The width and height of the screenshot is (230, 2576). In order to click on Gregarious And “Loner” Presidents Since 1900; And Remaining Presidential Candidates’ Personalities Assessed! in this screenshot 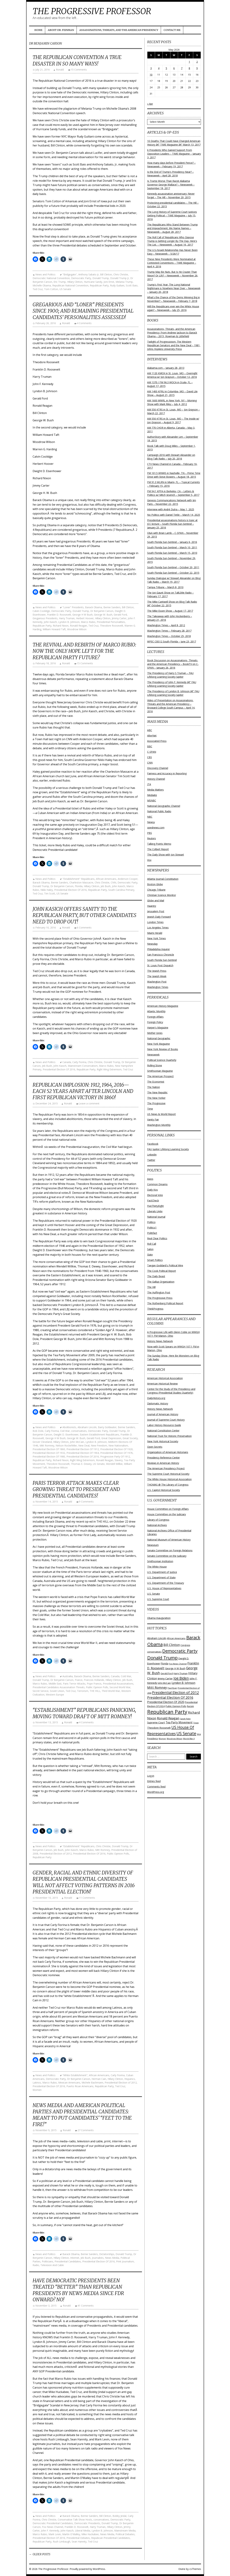, I will do `click(83, 310)`.